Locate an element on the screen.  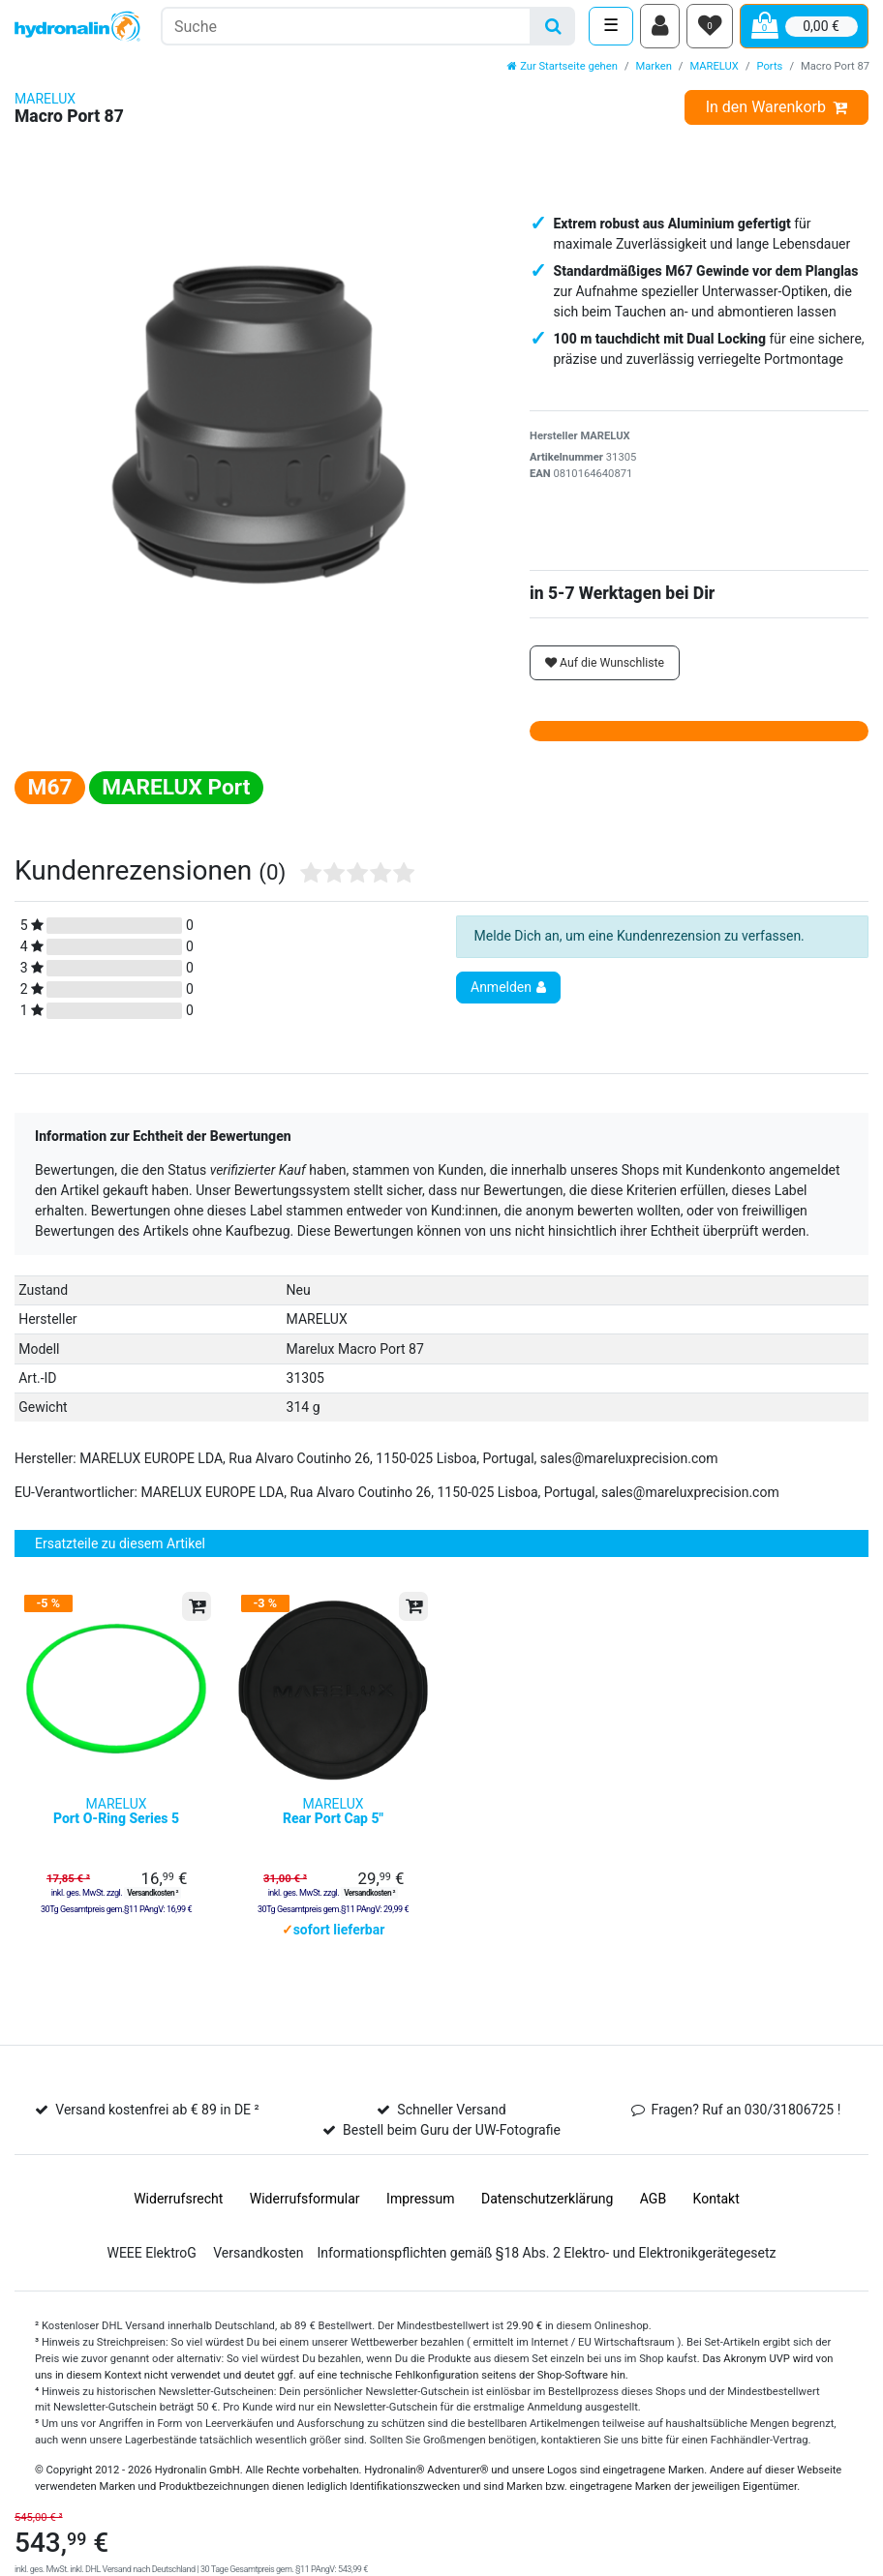
Fragen? Ruf an 030/31806725 ! is located at coordinates (746, 2130).